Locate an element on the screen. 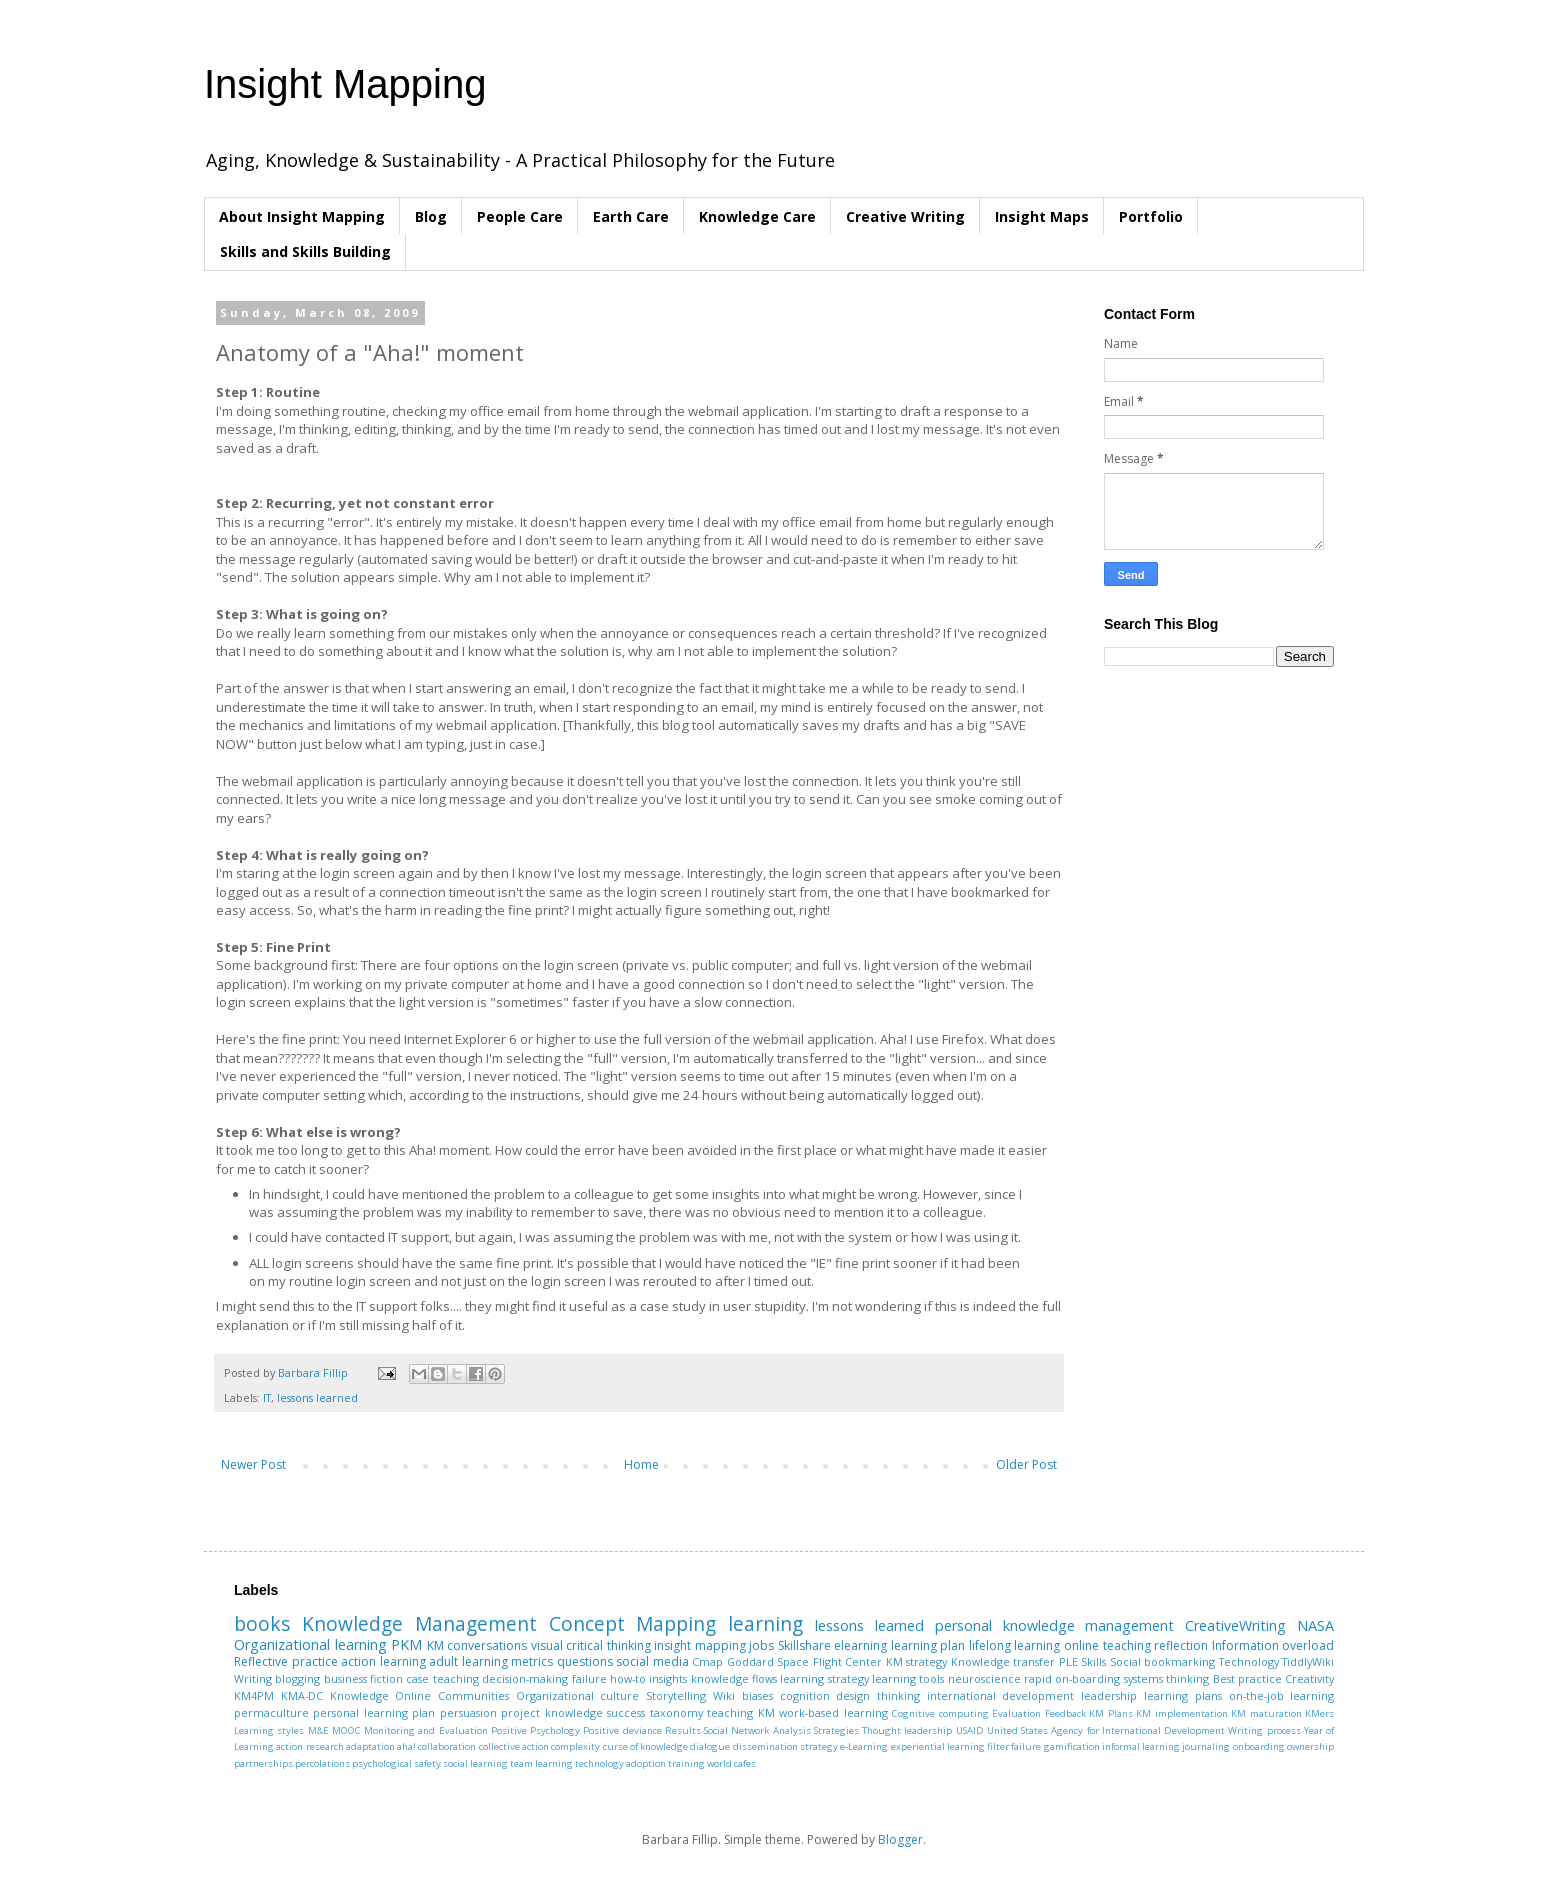 The image size is (1568, 1888). Organizational culture is located at coordinates (578, 1695).